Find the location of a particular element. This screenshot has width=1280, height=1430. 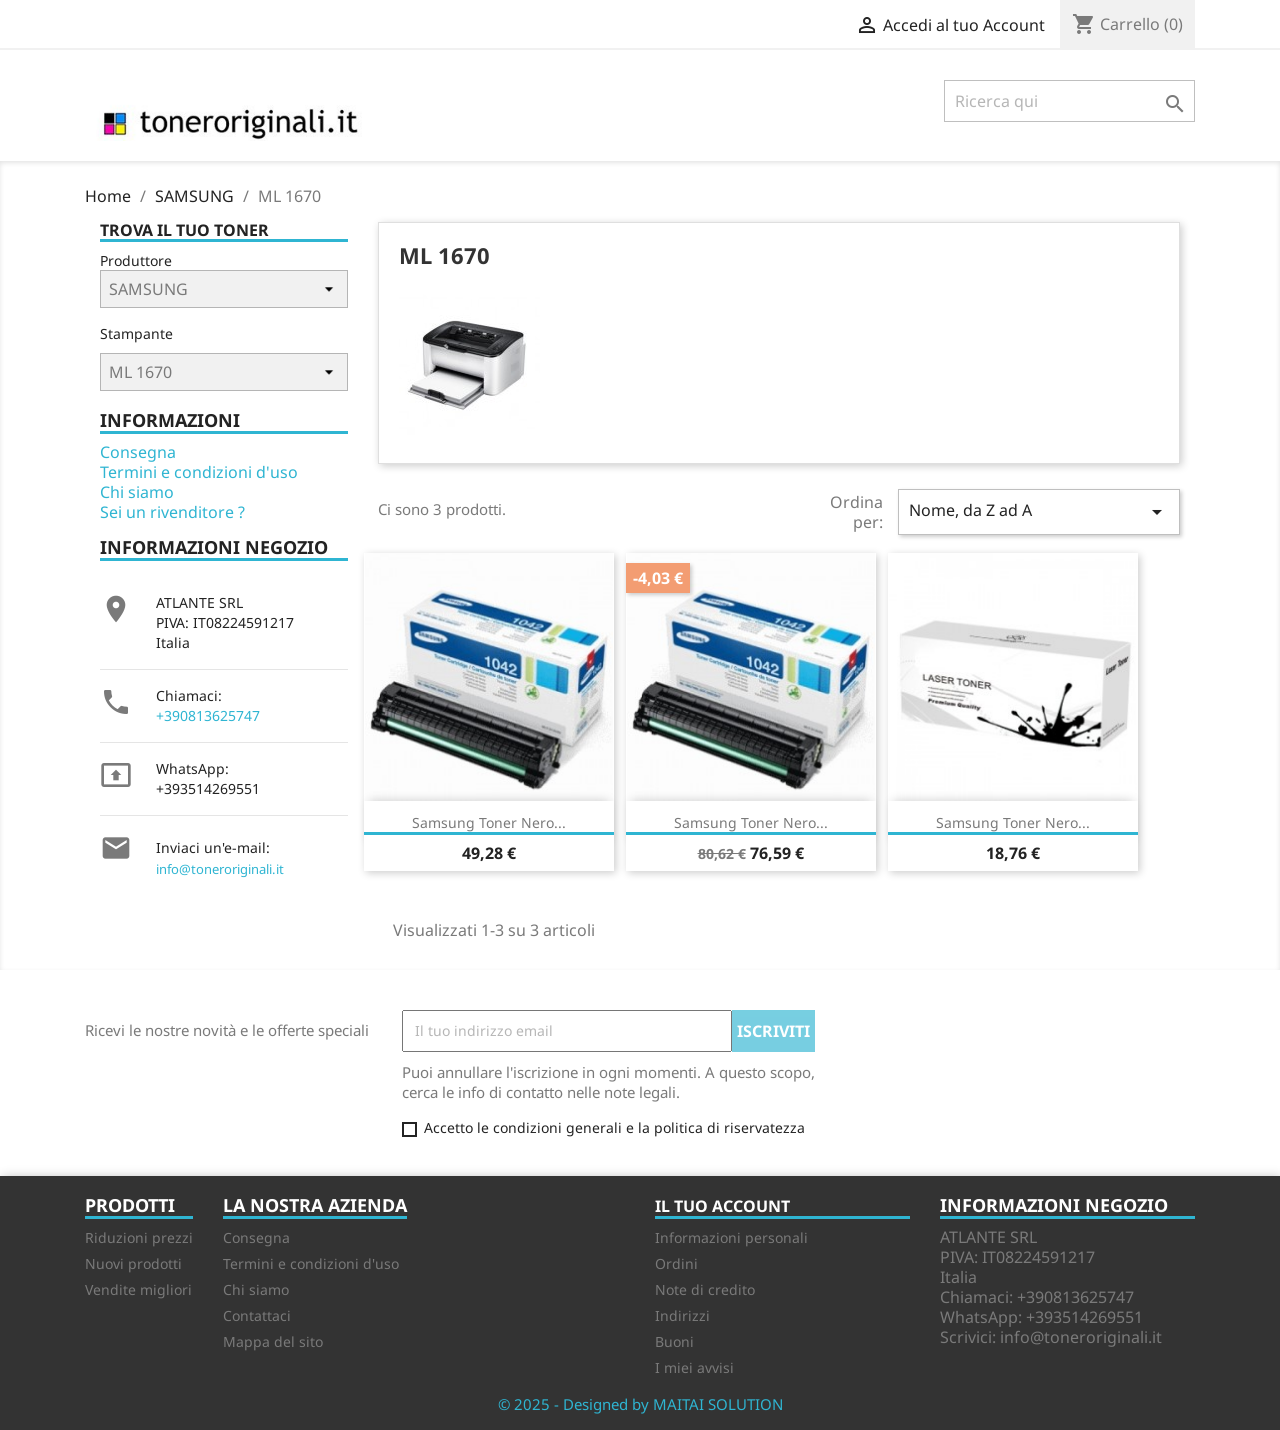

I miei avvisi is located at coordinates (694, 1367).